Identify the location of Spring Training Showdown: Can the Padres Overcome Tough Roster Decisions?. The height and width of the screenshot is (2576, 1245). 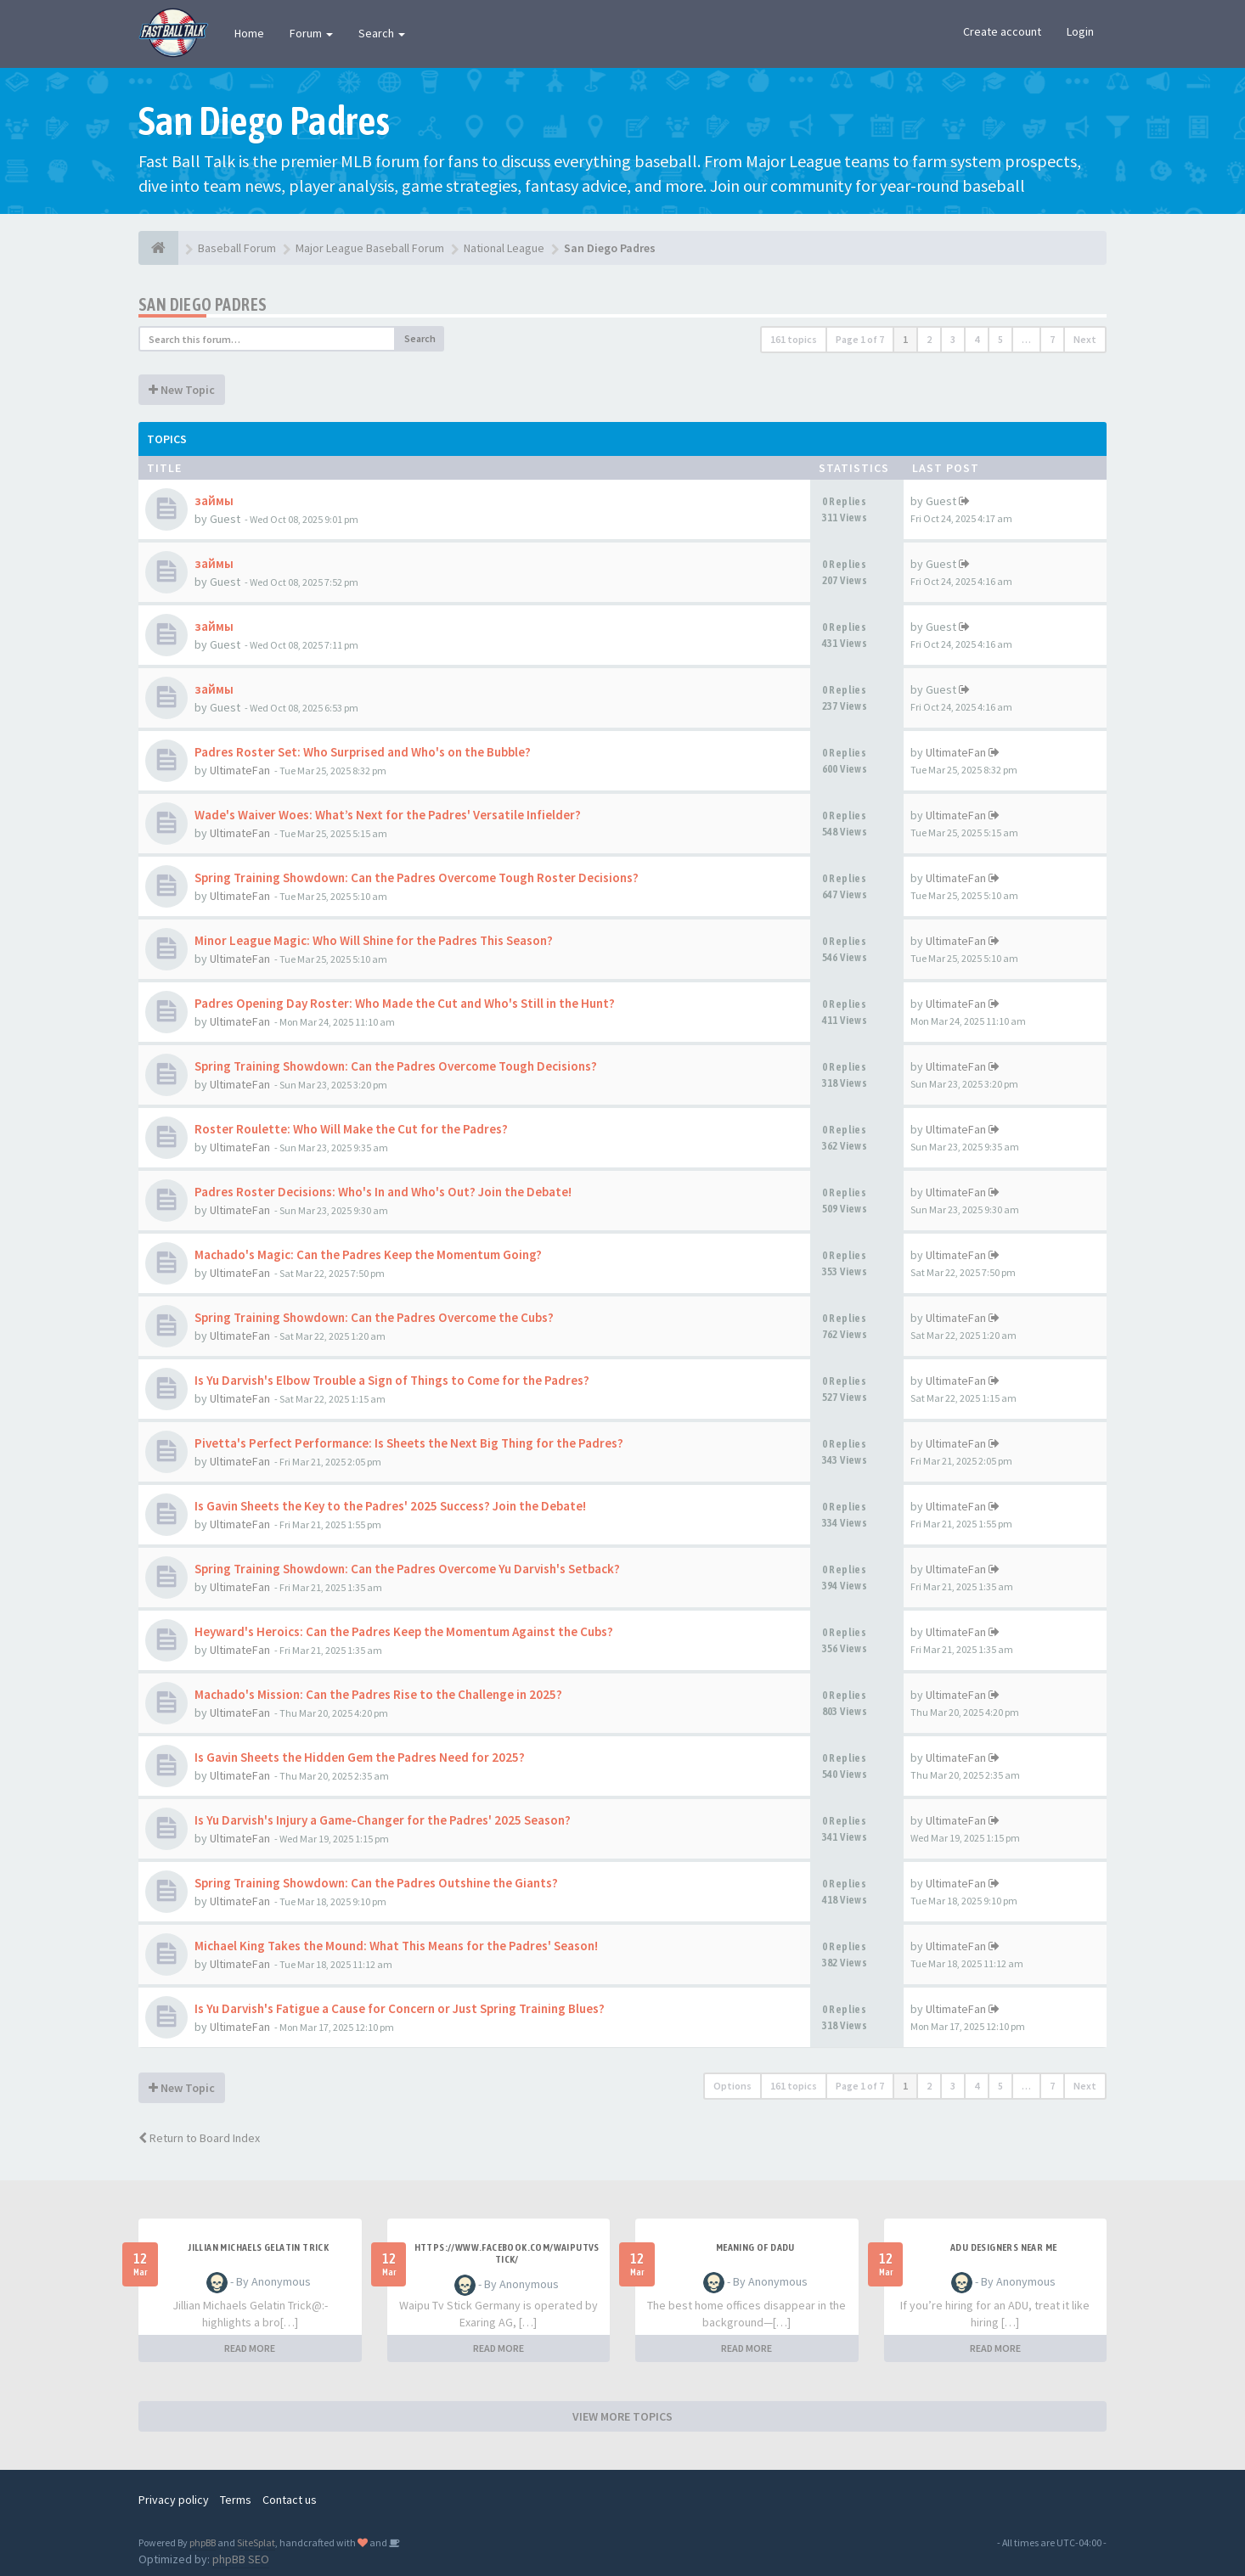
(416, 877).